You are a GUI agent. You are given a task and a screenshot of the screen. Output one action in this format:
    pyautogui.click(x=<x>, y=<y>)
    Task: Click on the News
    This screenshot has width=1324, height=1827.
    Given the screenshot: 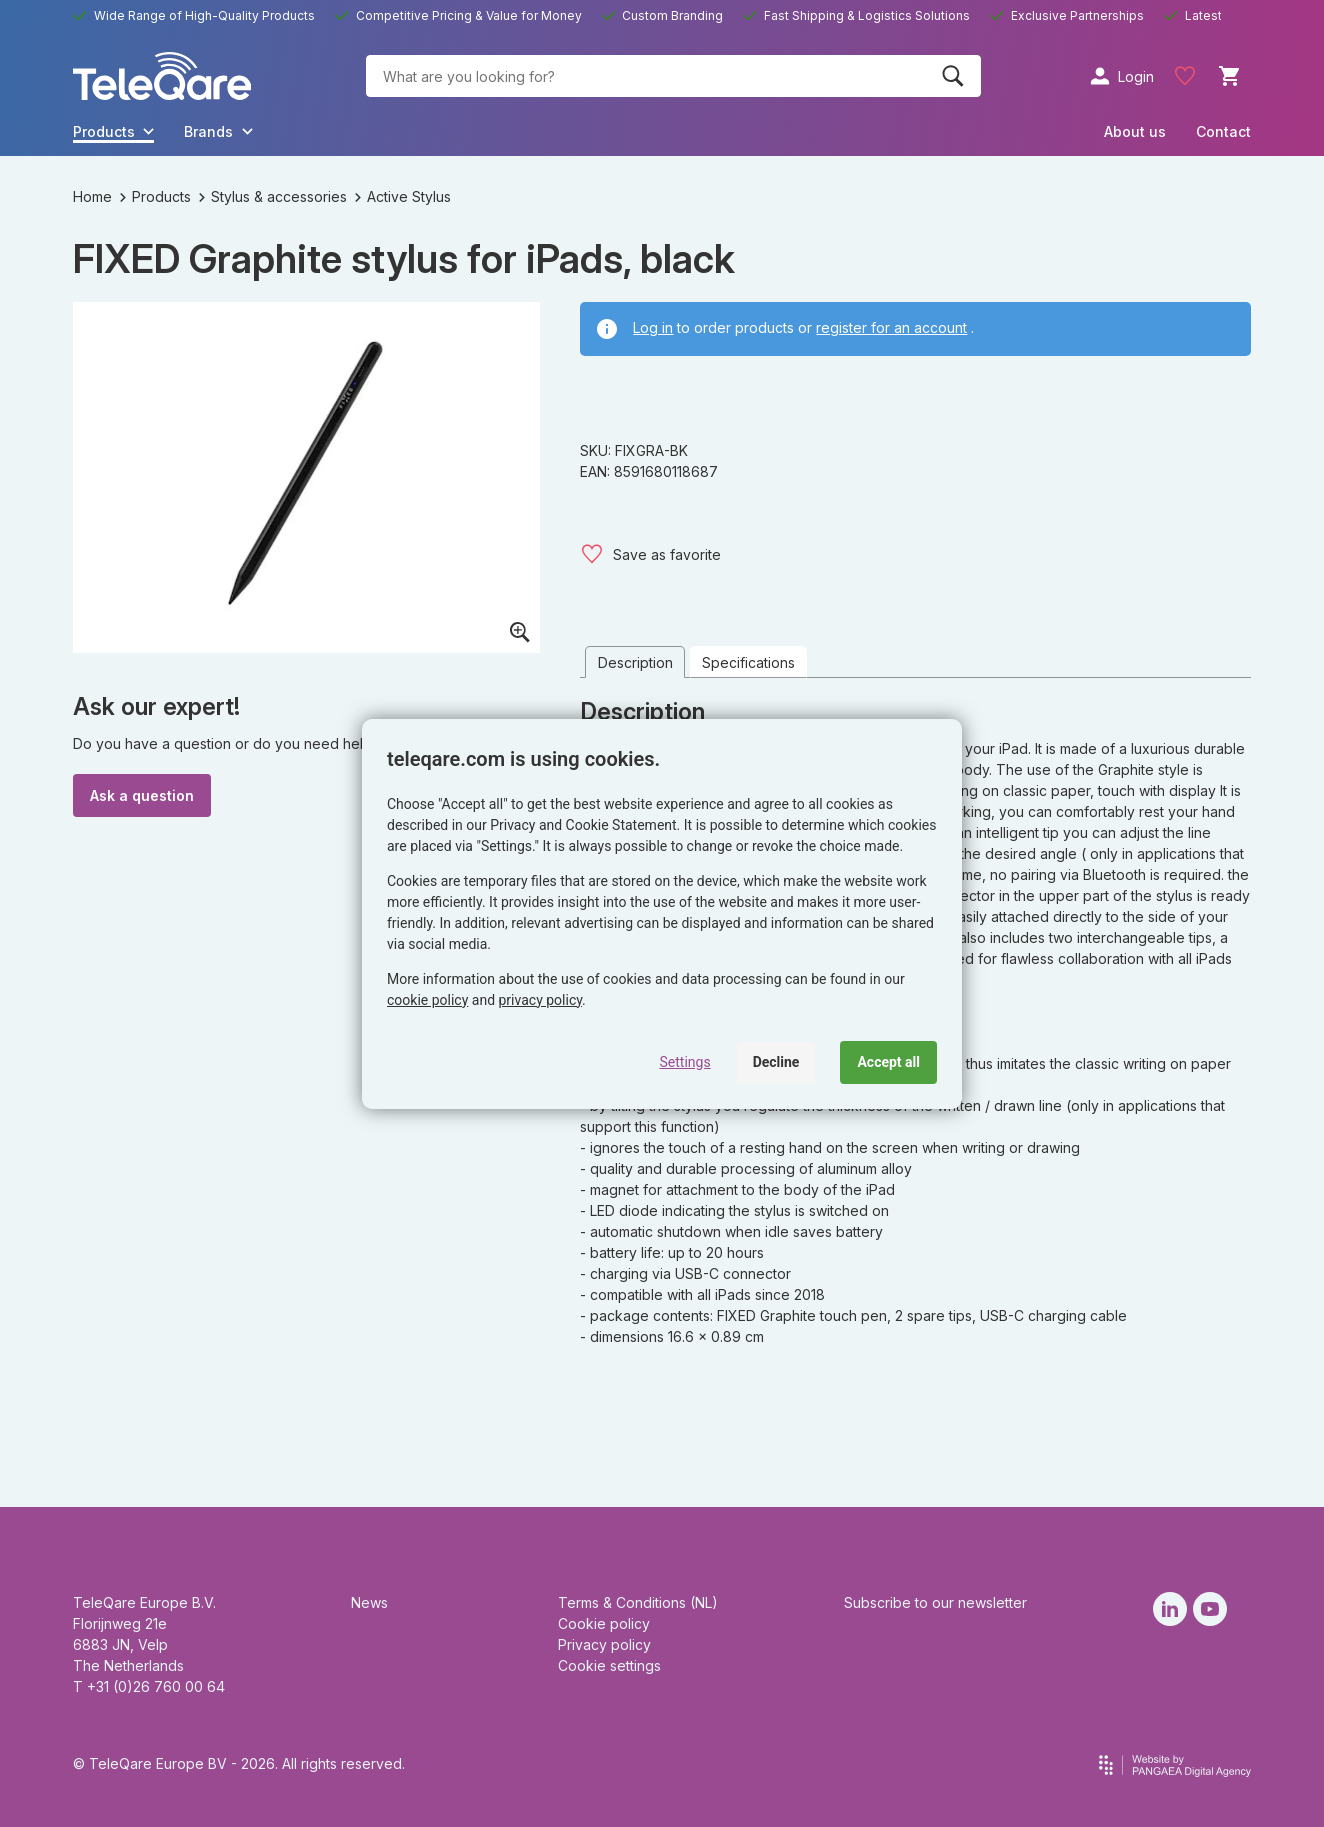 What is the action you would take?
    pyautogui.click(x=369, y=1602)
    